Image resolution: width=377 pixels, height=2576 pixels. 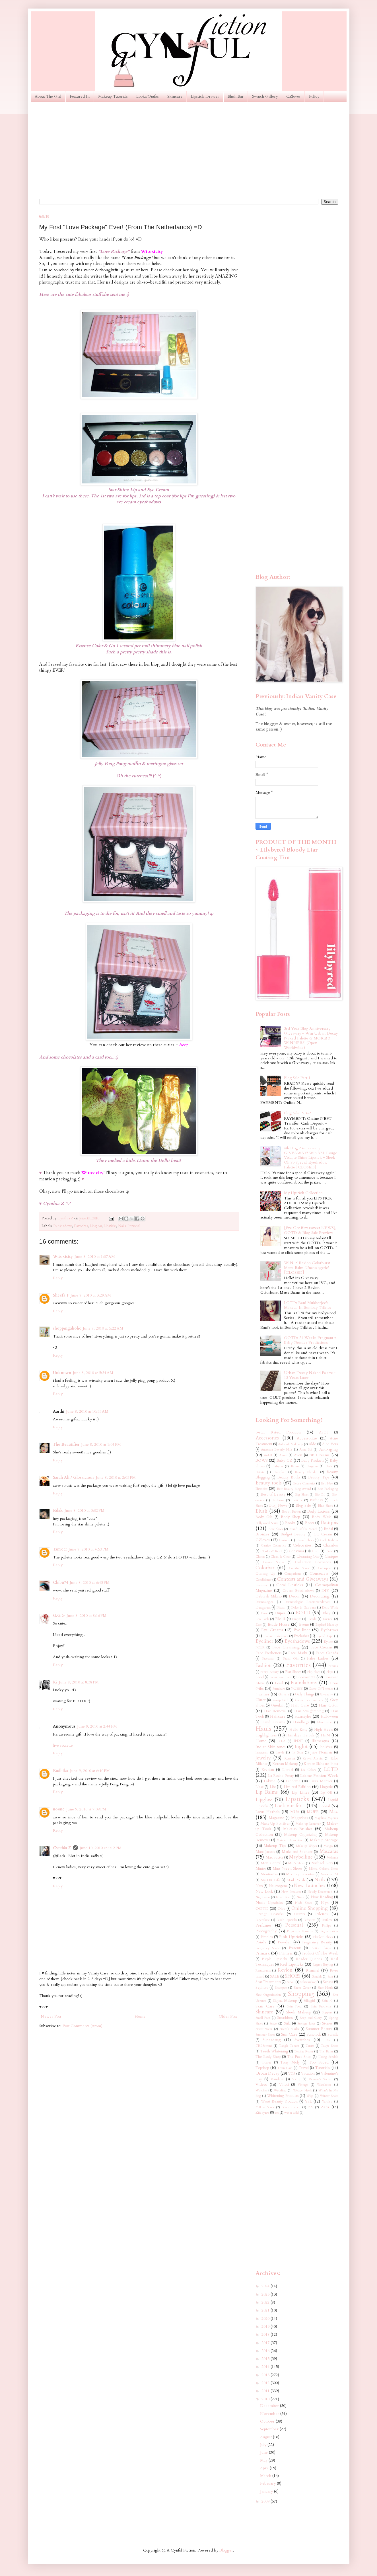 I want to click on Urban Decay, so click(x=267, y=2073).